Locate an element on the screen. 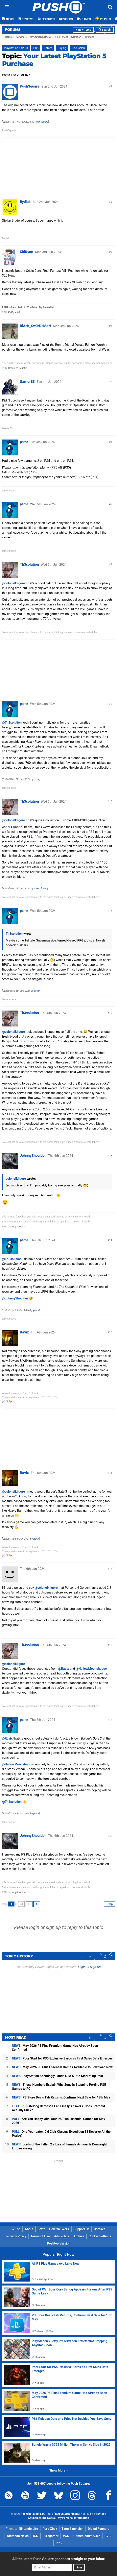 The image size is (117, 2576). MyAnimeList is located at coordinates (46, 307).